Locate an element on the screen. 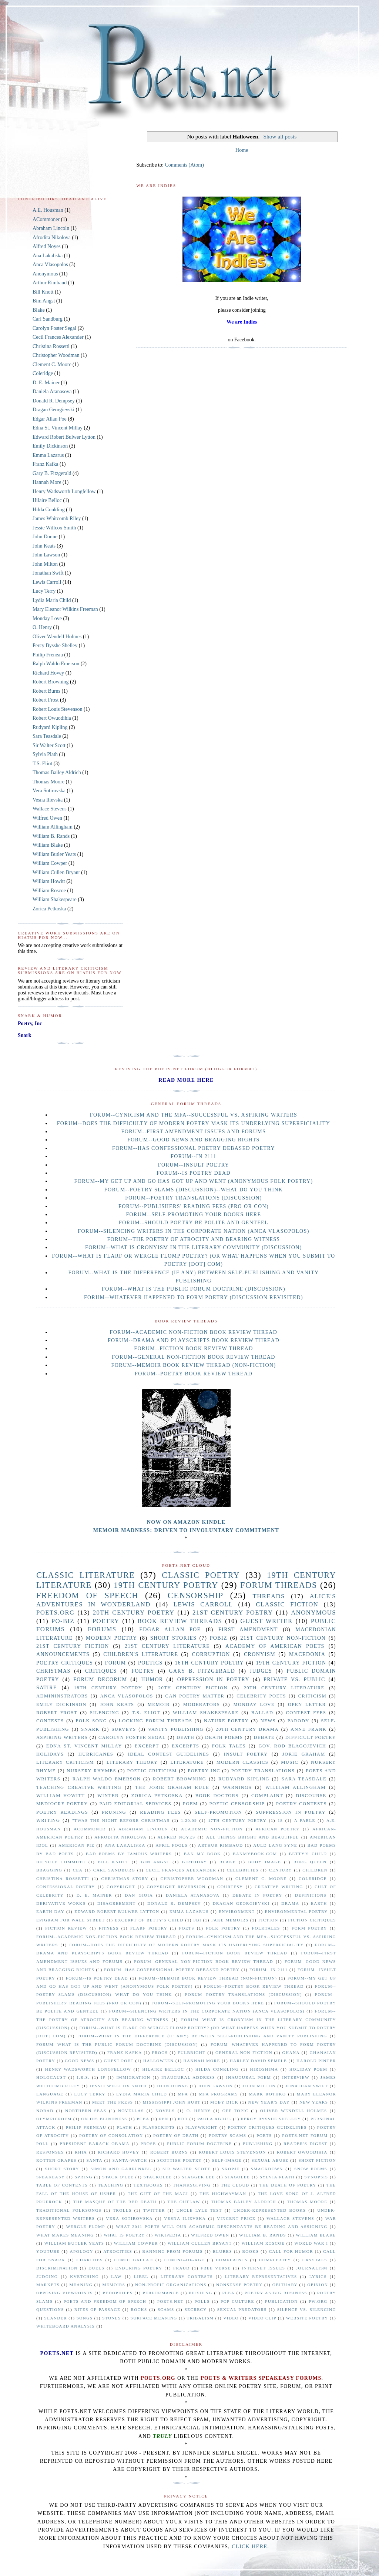 The height and width of the screenshot is (2576, 379). Poetry of Death is located at coordinates (175, 2135).